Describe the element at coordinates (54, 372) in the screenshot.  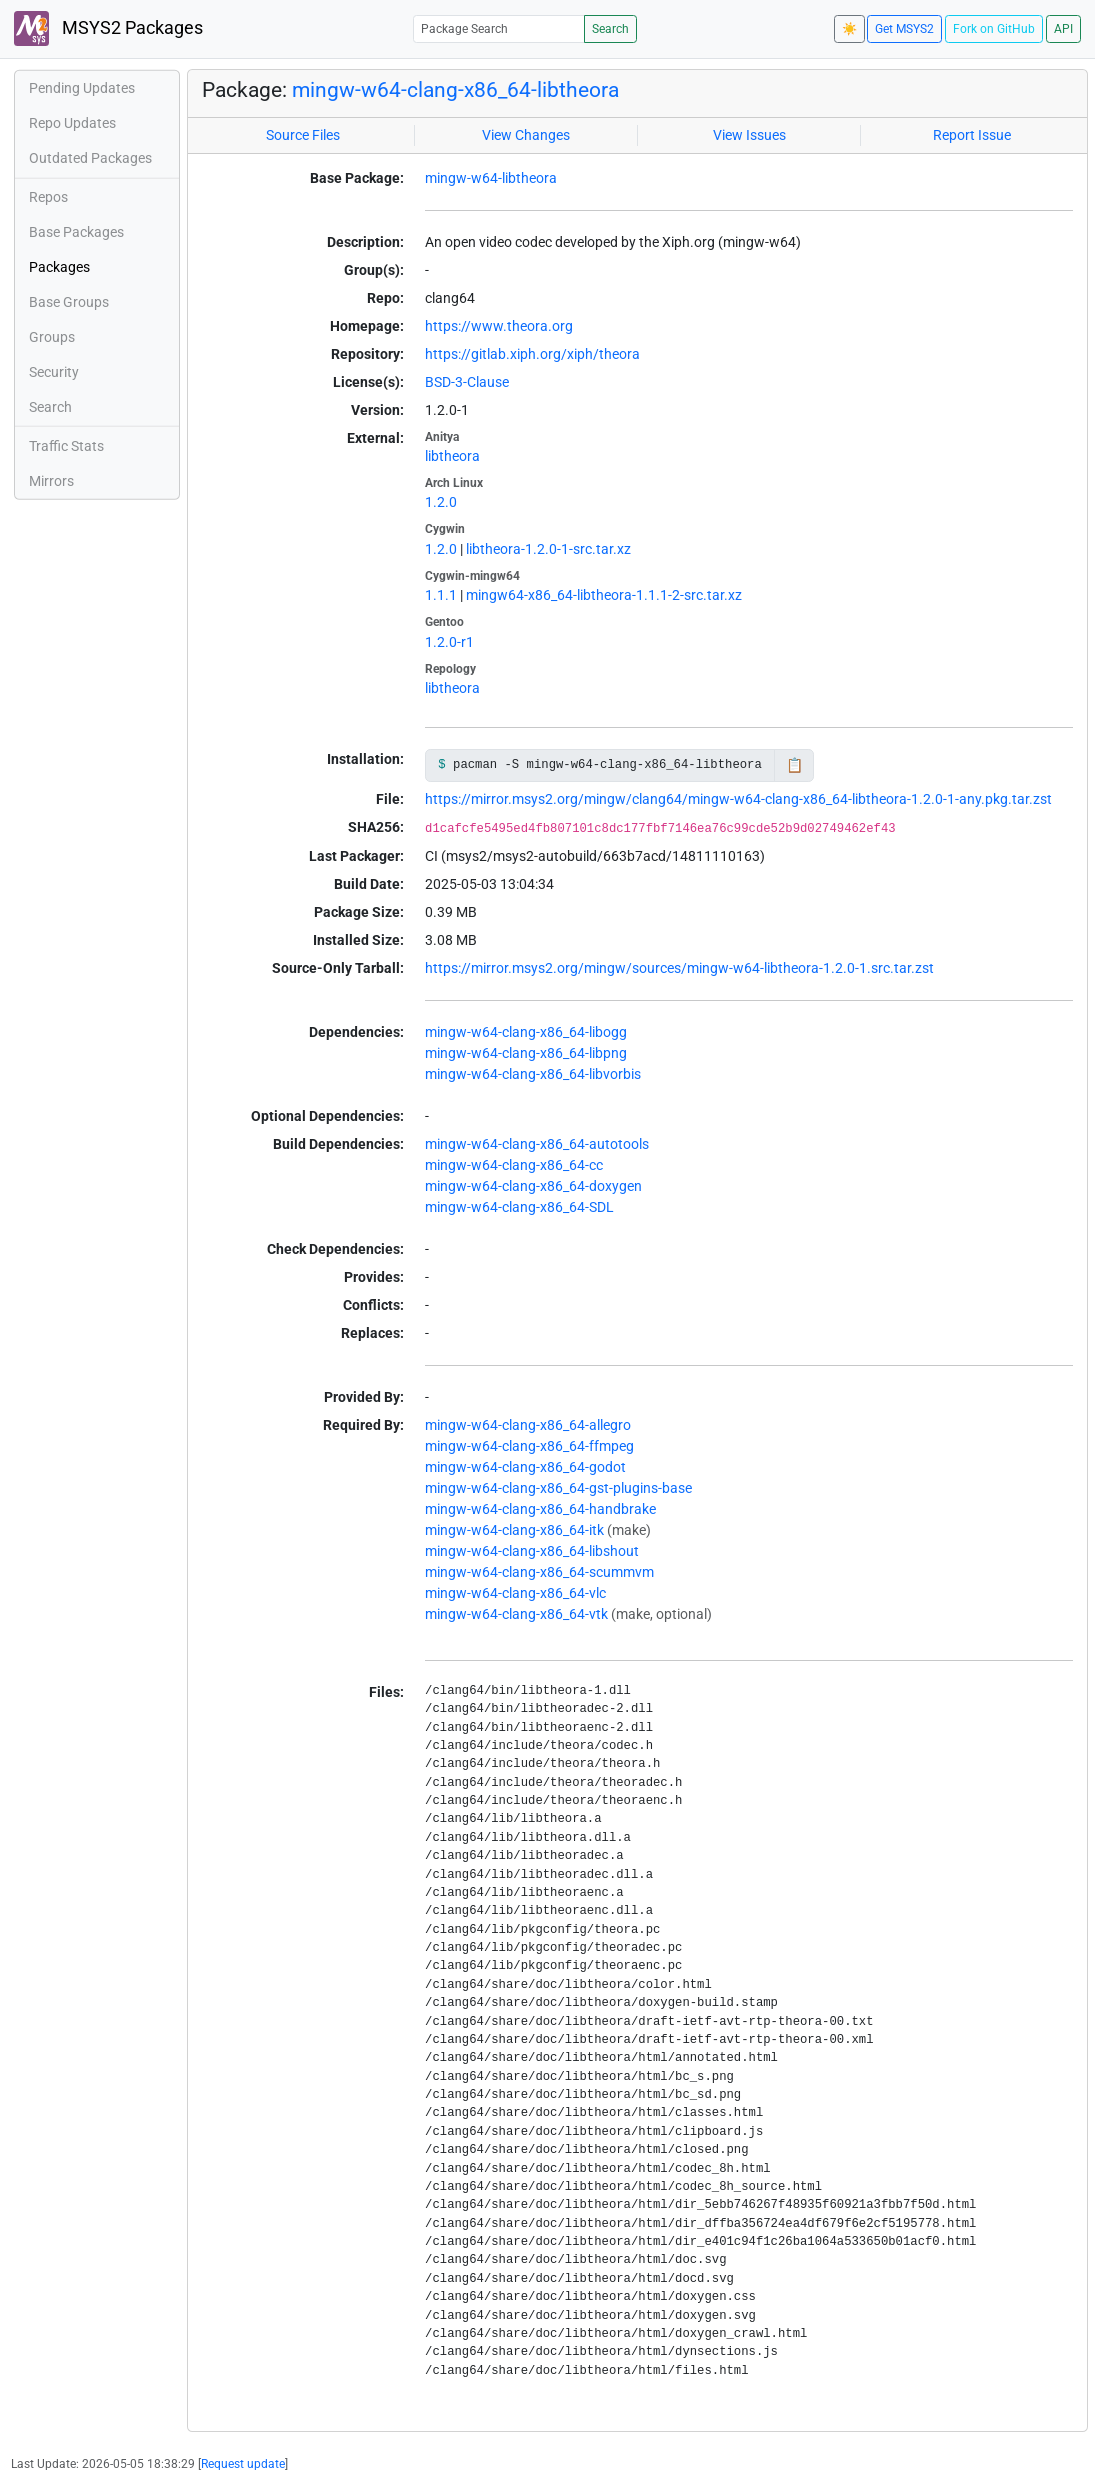
I see `Security` at that location.